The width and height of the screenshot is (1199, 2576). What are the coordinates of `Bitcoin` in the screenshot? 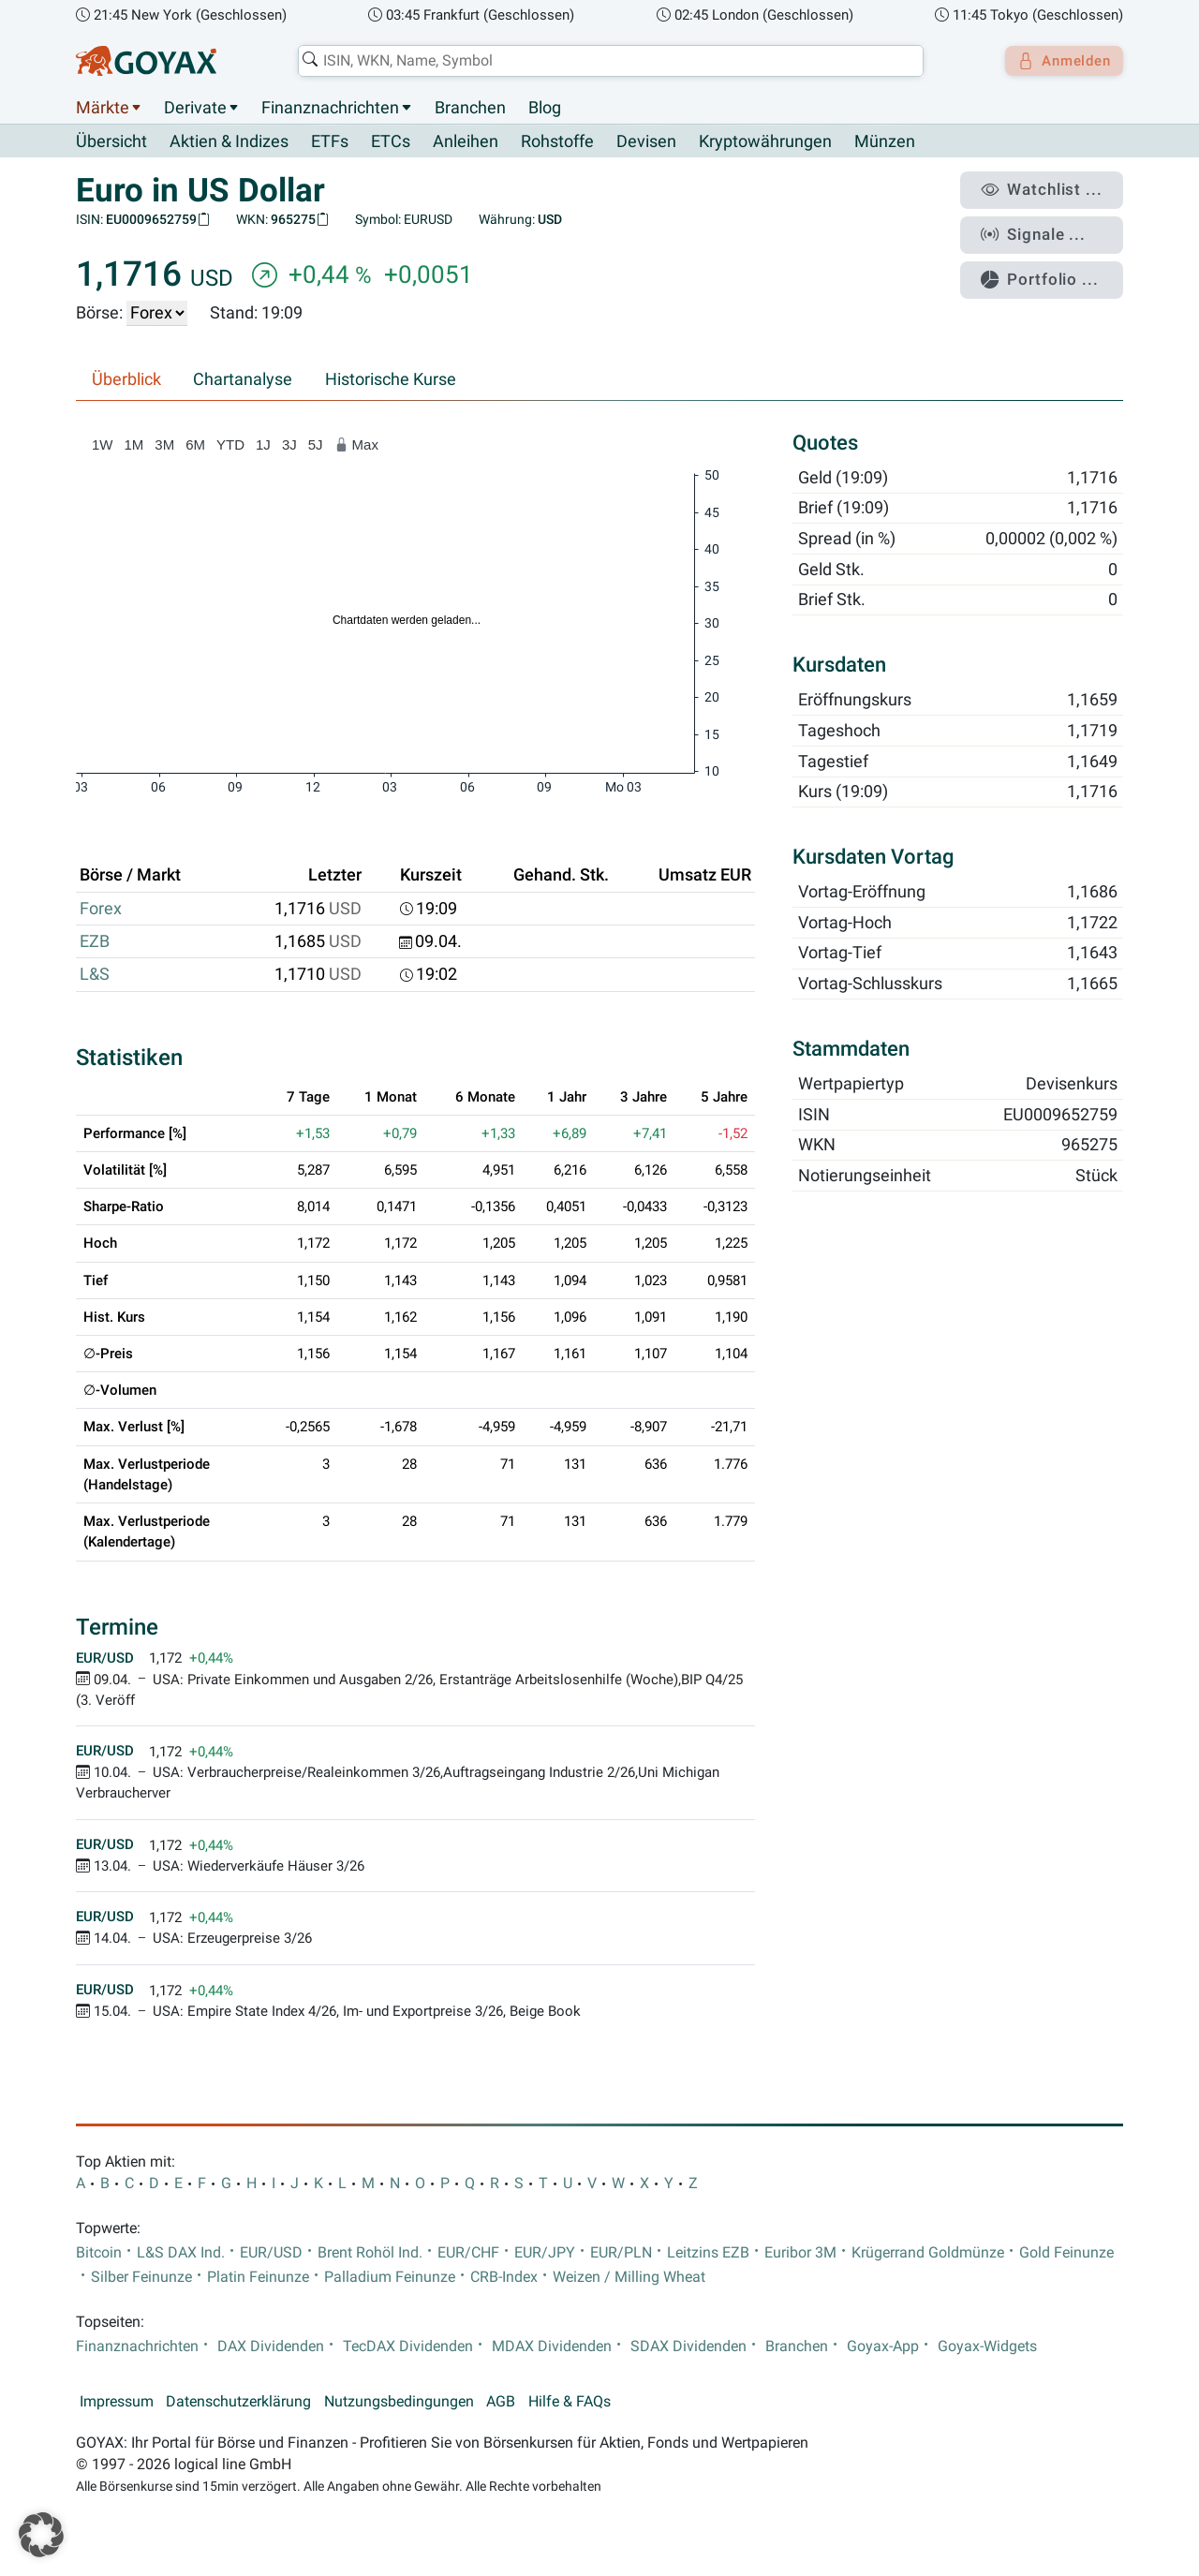 It's located at (99, 2252).